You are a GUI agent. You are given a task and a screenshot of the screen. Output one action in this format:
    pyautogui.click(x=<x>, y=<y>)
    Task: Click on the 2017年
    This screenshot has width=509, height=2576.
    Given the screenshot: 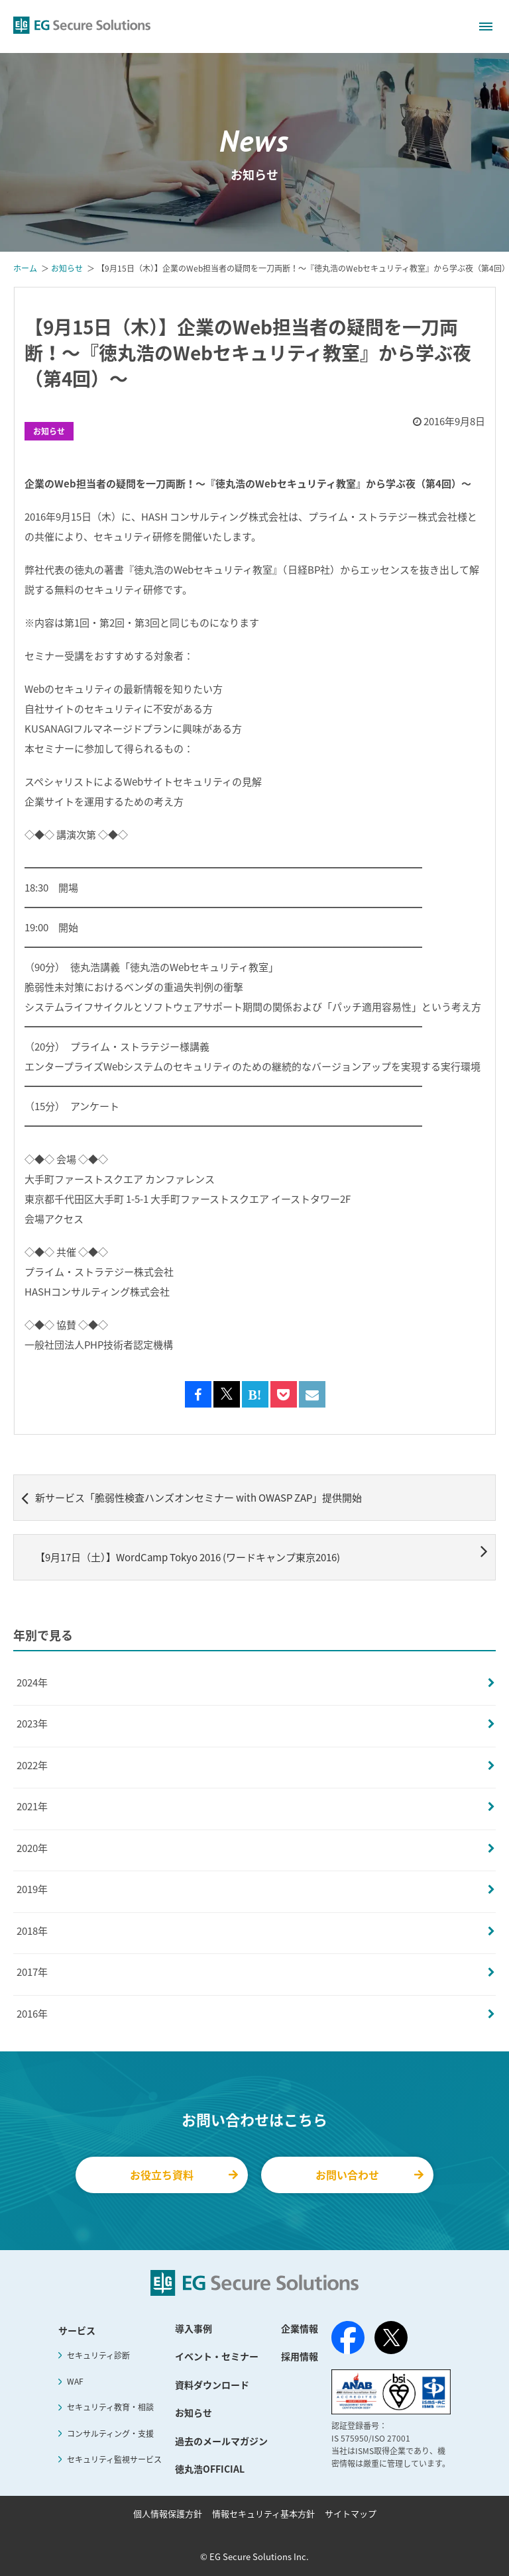 What is the action you would take?
    pyautogui.click(x=32, y=1972)
    